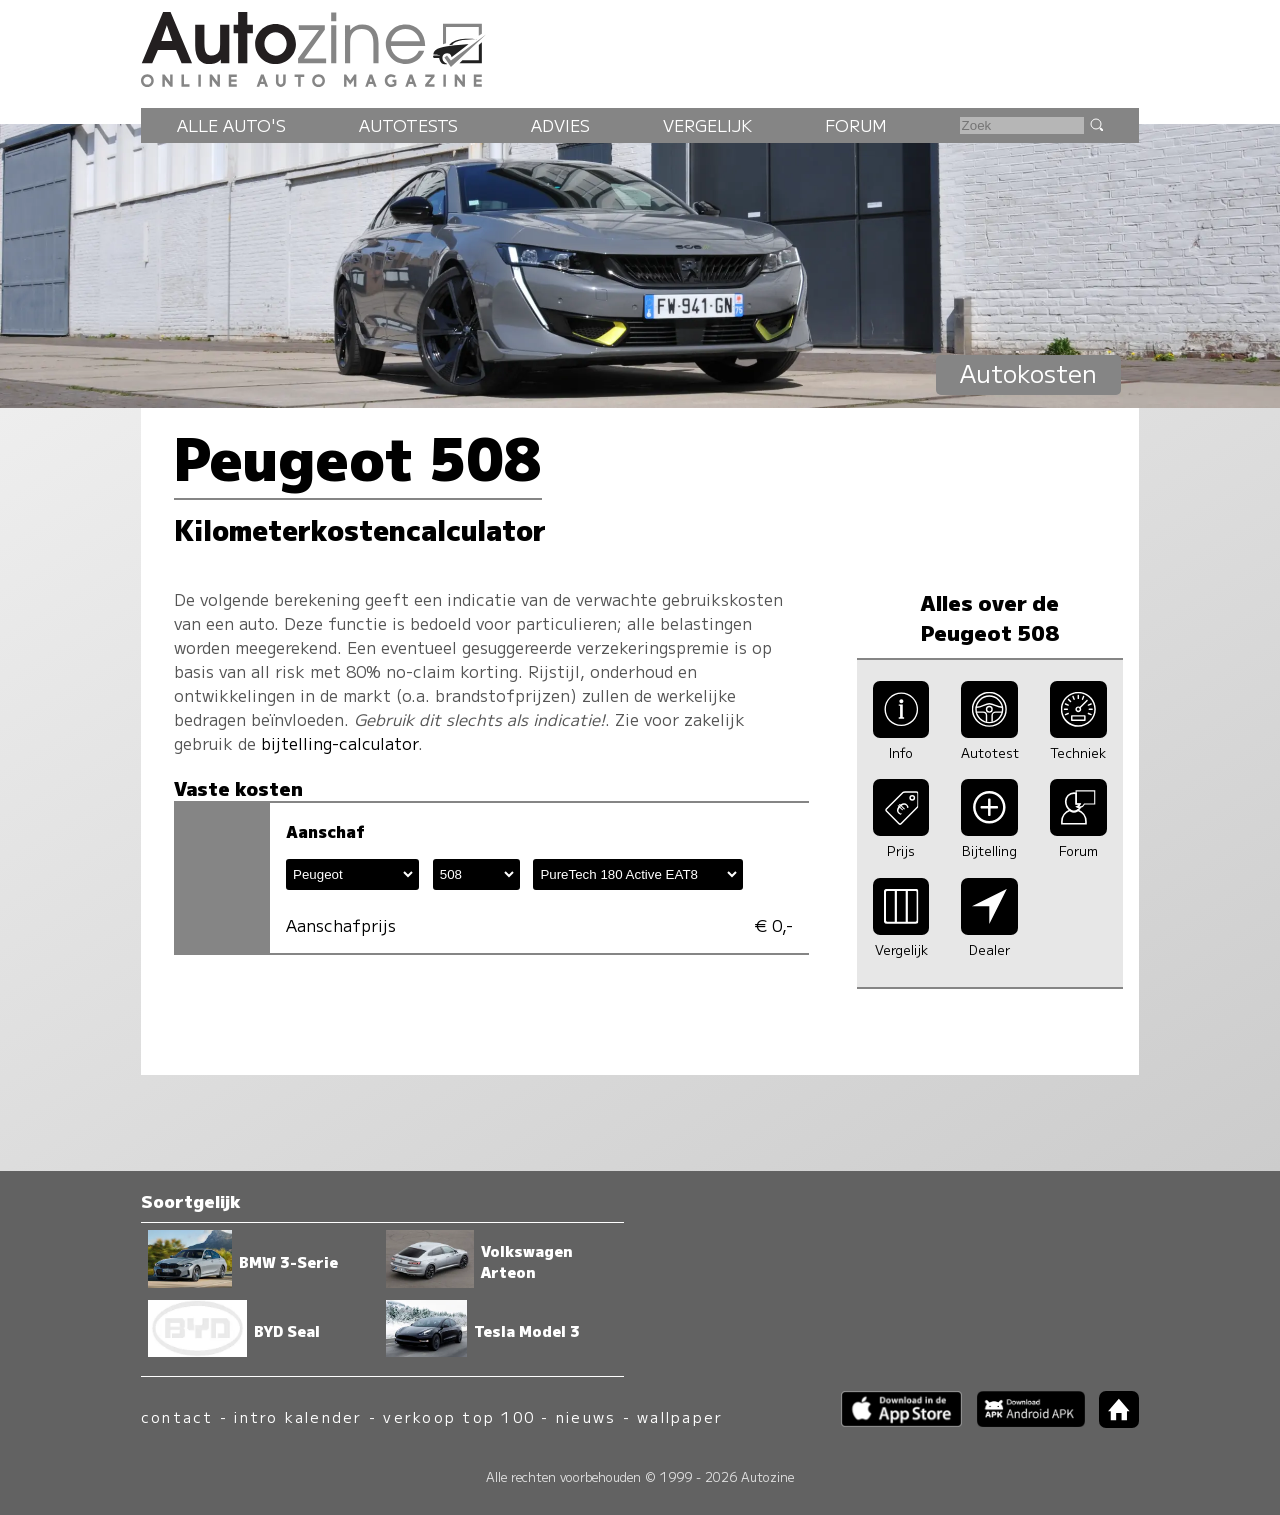  What do you see at coordinates (459, 1416) in the screenshot?
I see `verkoop top 100` at bounding box center [459, 1416].